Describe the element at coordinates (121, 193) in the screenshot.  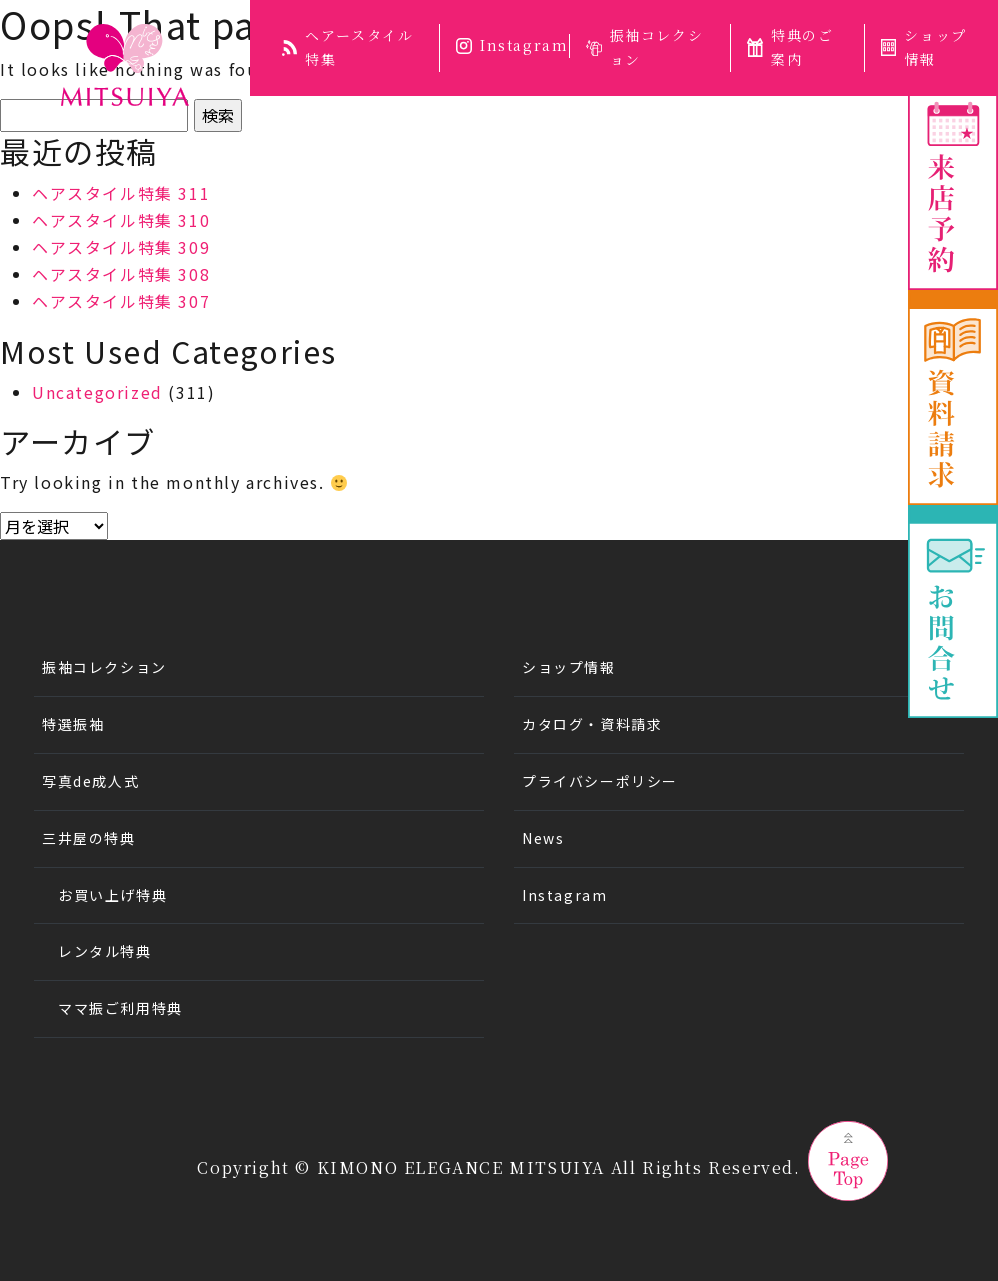
I see `ヘアスタイル特集 311` at that location.